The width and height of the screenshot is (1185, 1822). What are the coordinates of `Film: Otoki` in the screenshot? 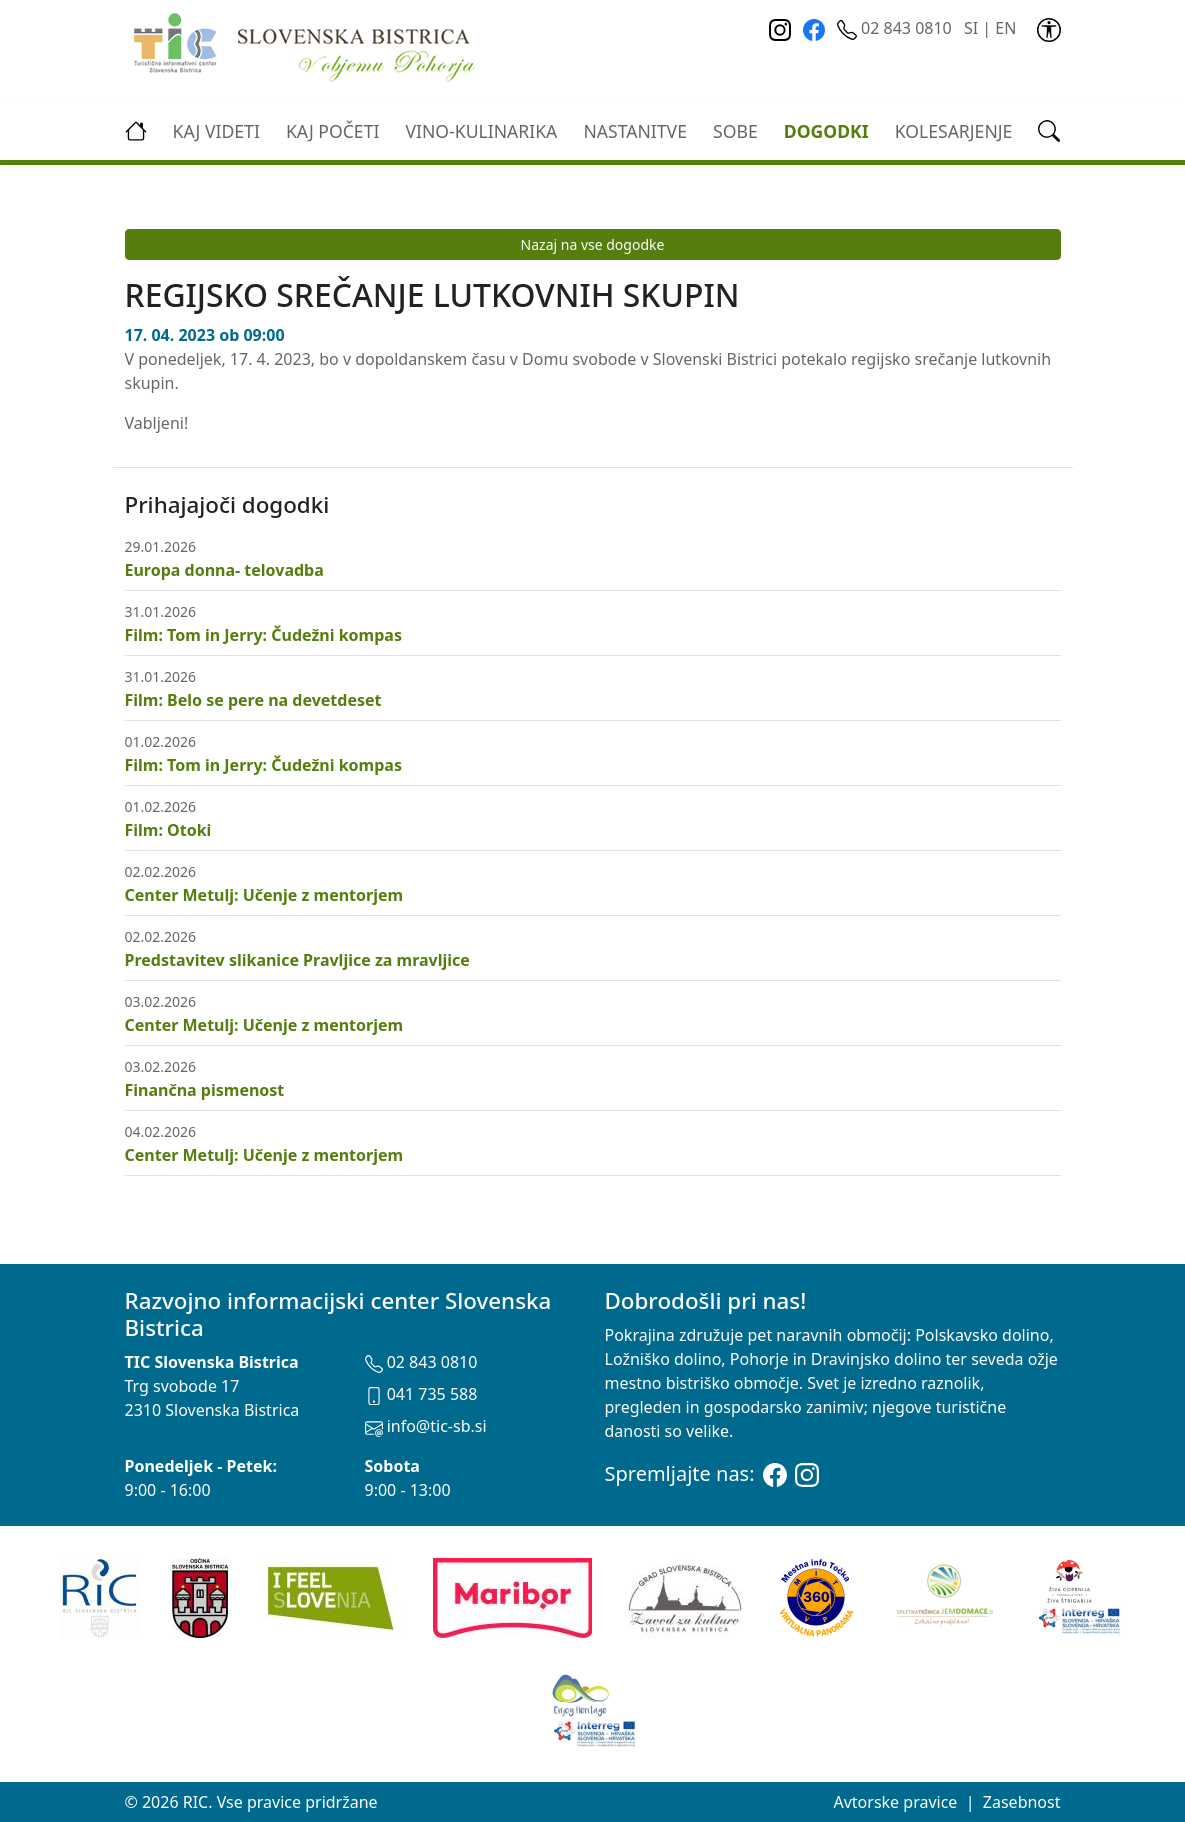 It's located at (168, 830).